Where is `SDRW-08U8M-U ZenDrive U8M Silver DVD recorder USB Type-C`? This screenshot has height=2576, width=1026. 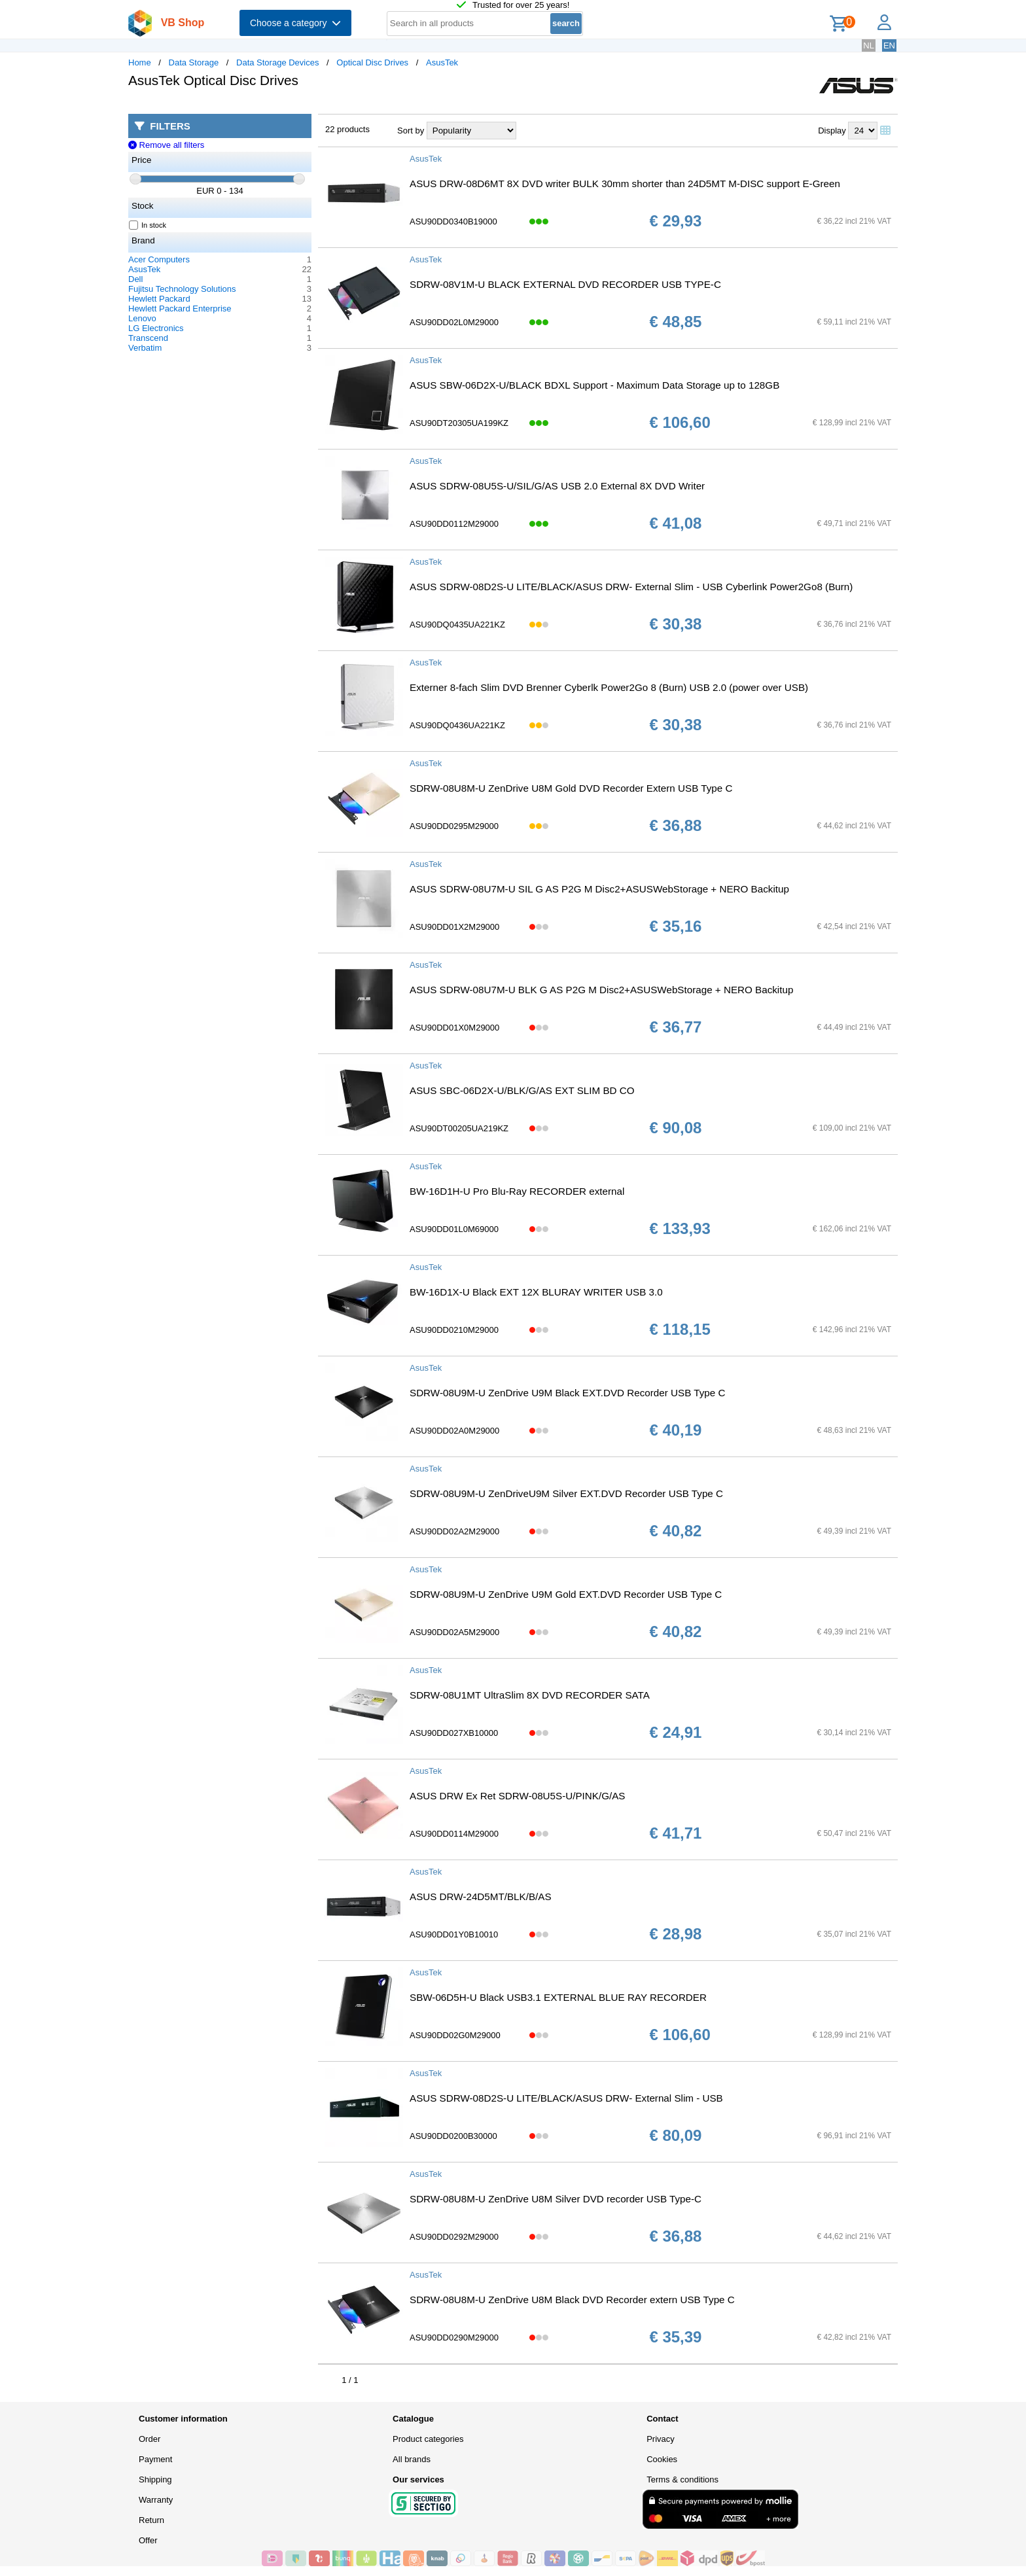
SDRW-08U8M-U ZenDrive U8M Silver DVD recorder USB Type-C is located at coordinates (555, 2198).